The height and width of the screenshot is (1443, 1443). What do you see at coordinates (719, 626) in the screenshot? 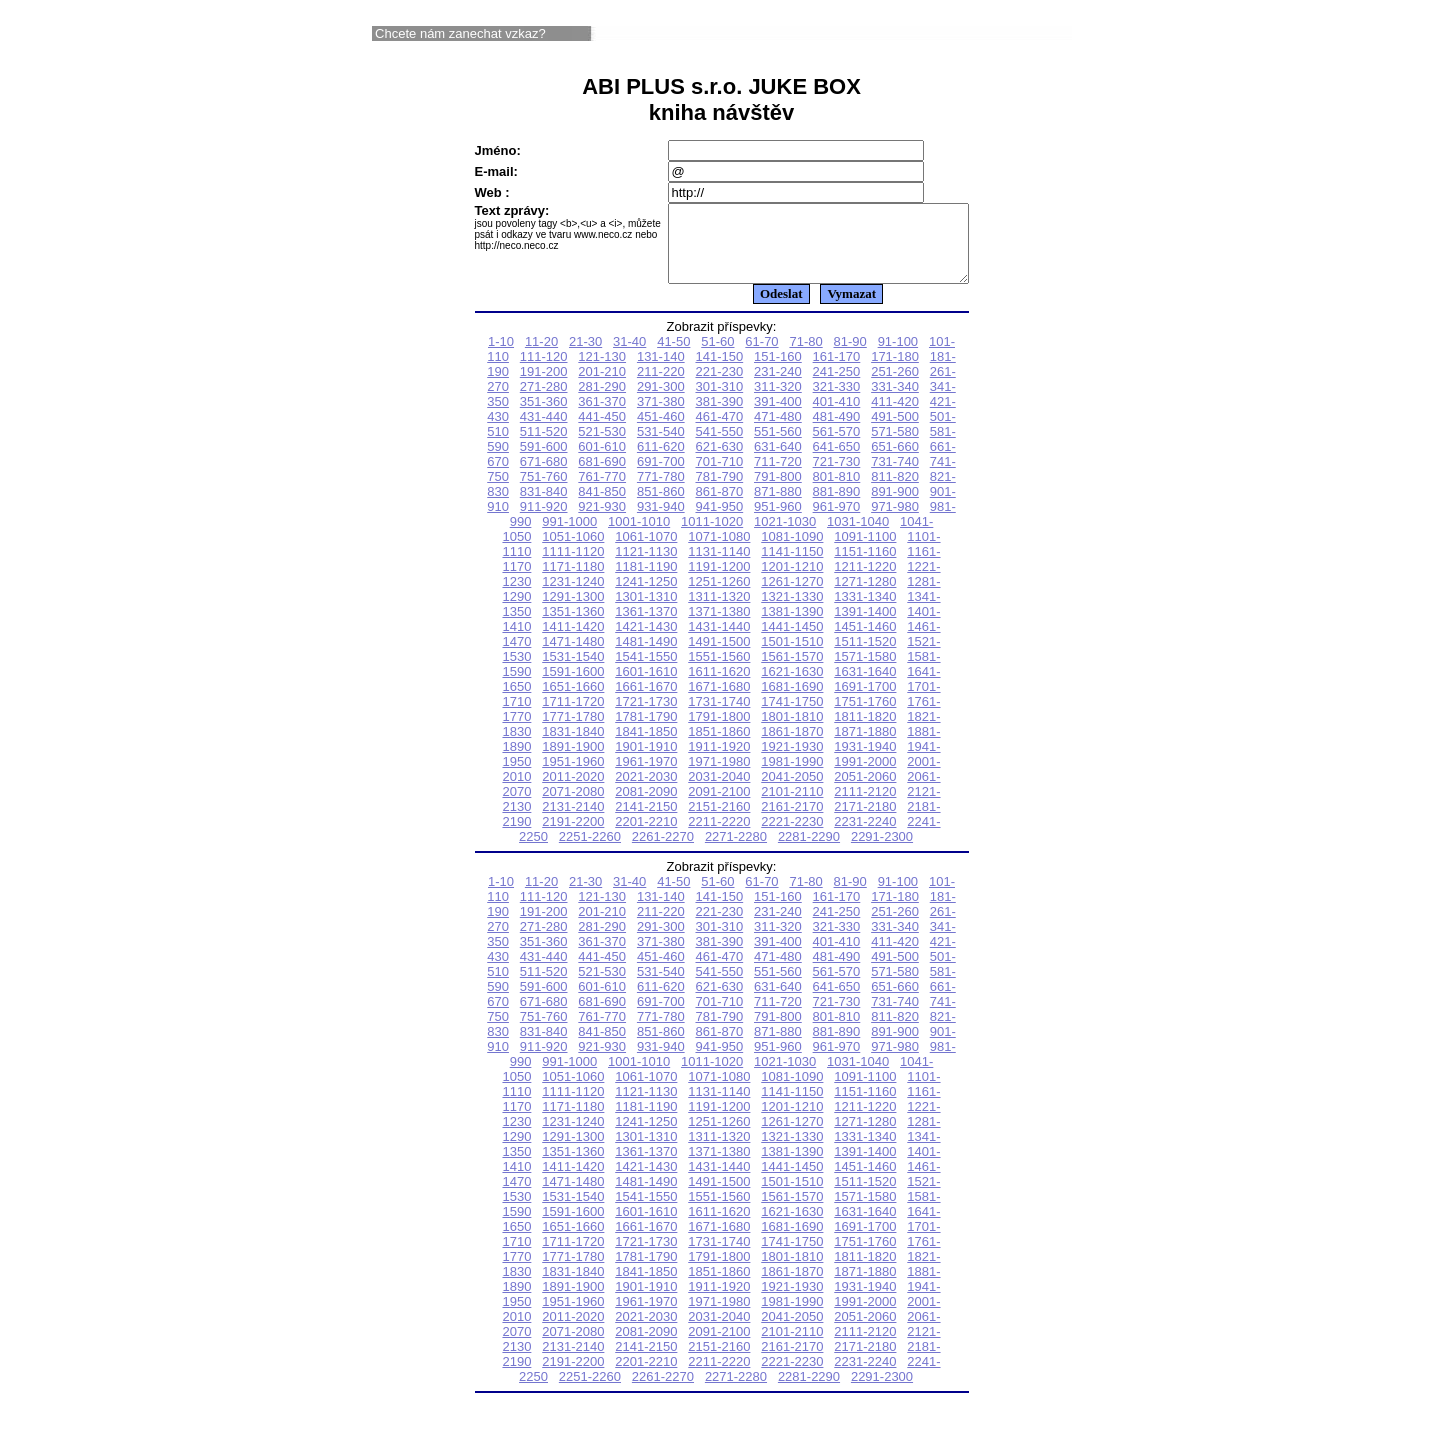
I see `1371-1380` at bounding box center [719, 626].